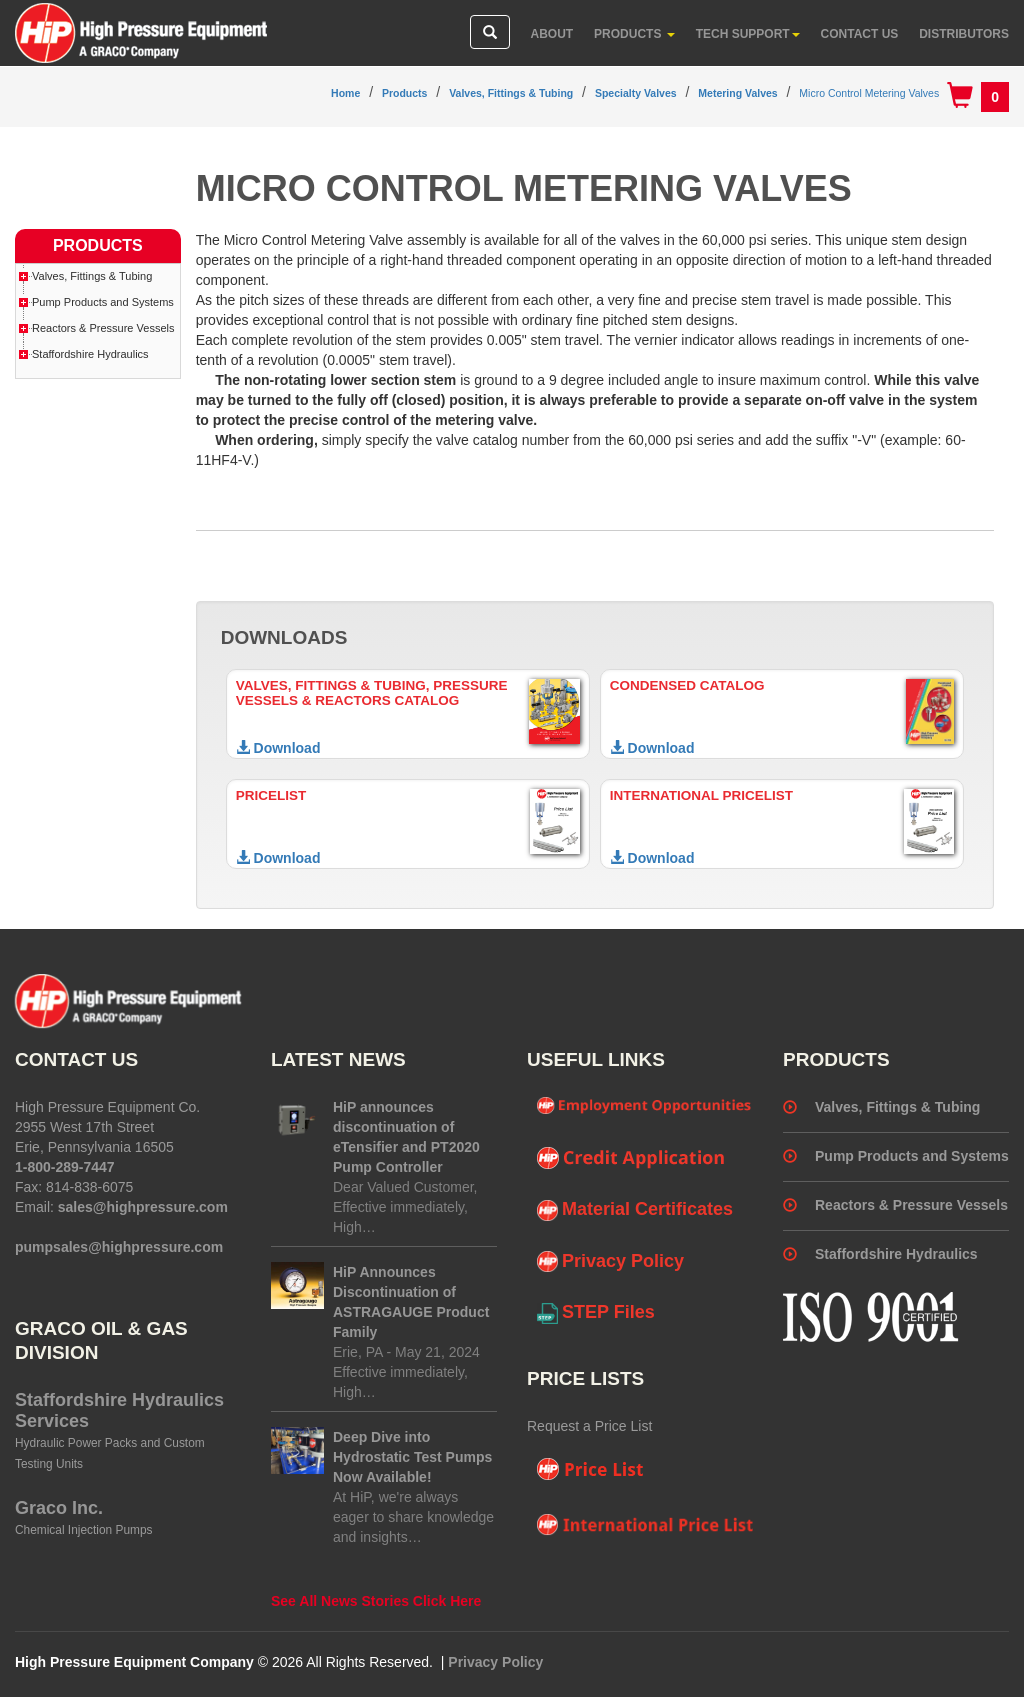  Describe the element at coordinates (143, 1207) in the screenshot. I see `sales@highpressure.com` at that location.